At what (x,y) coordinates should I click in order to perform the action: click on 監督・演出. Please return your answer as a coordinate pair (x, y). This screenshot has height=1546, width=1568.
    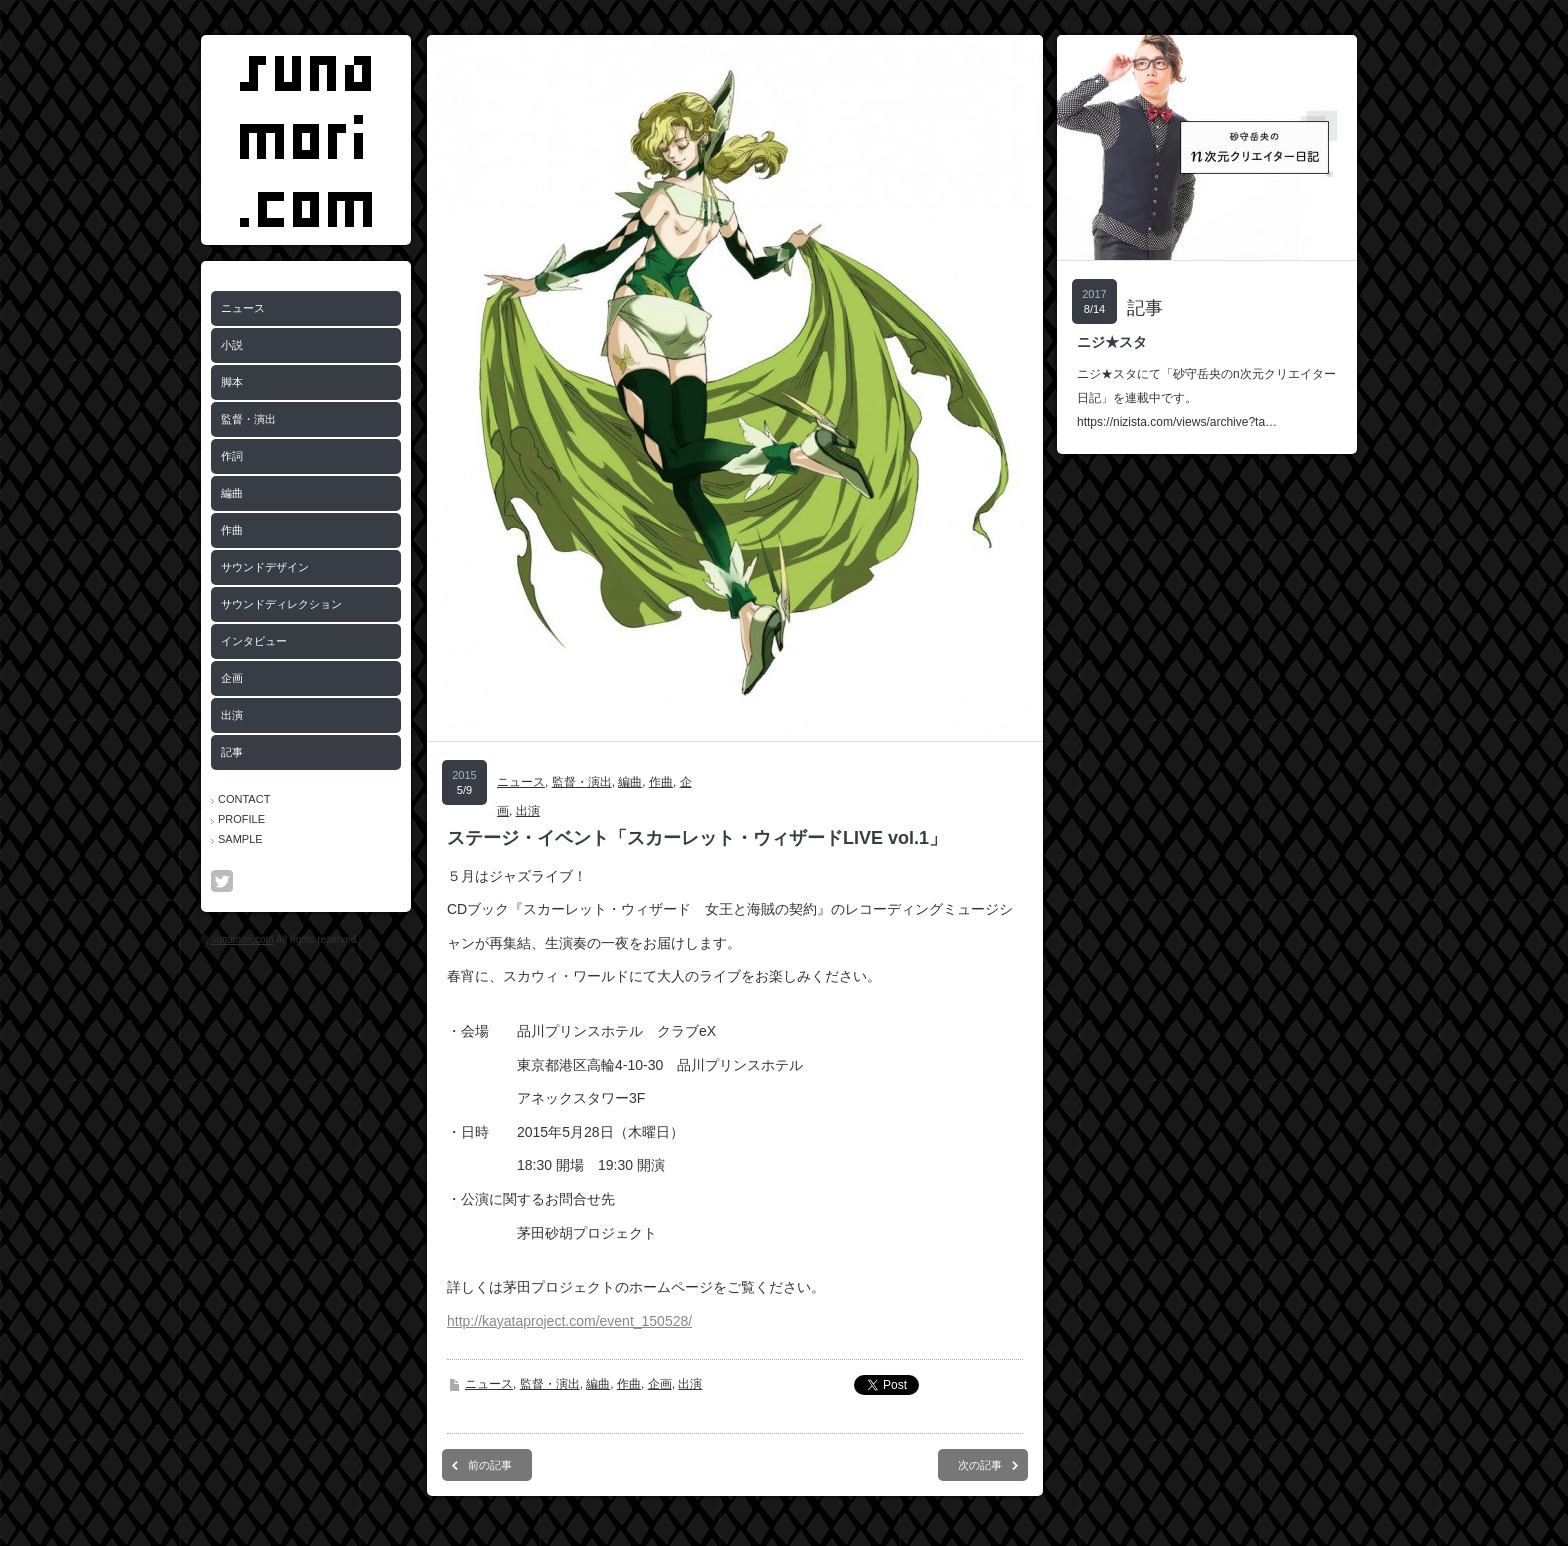
    Looking at the image, I should click on (248, 419).